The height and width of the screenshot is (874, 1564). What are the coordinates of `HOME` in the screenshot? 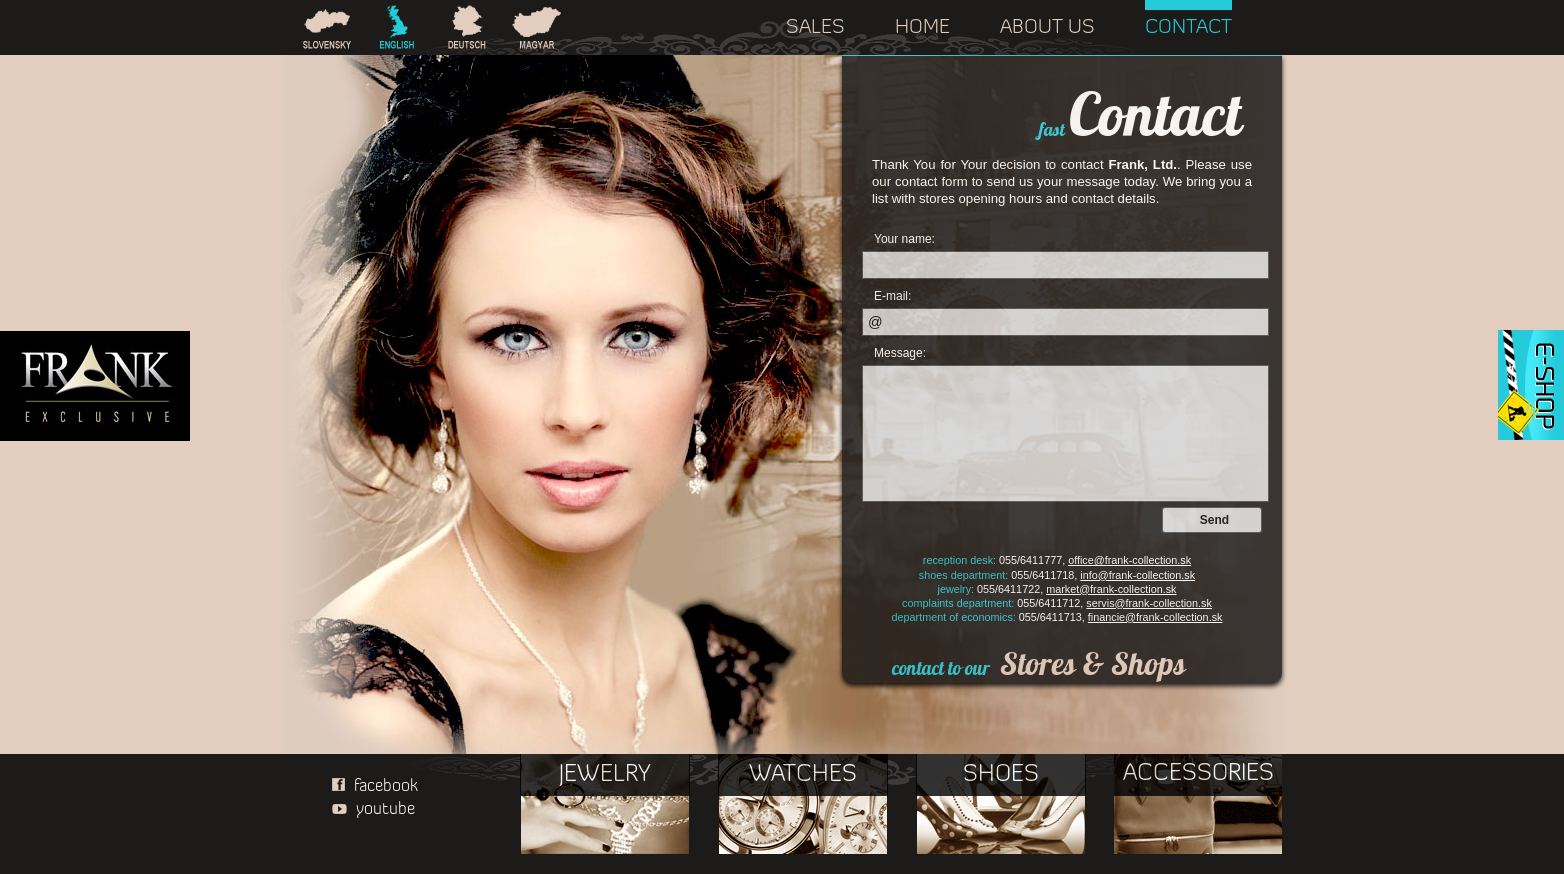 It's located at (922, 28).